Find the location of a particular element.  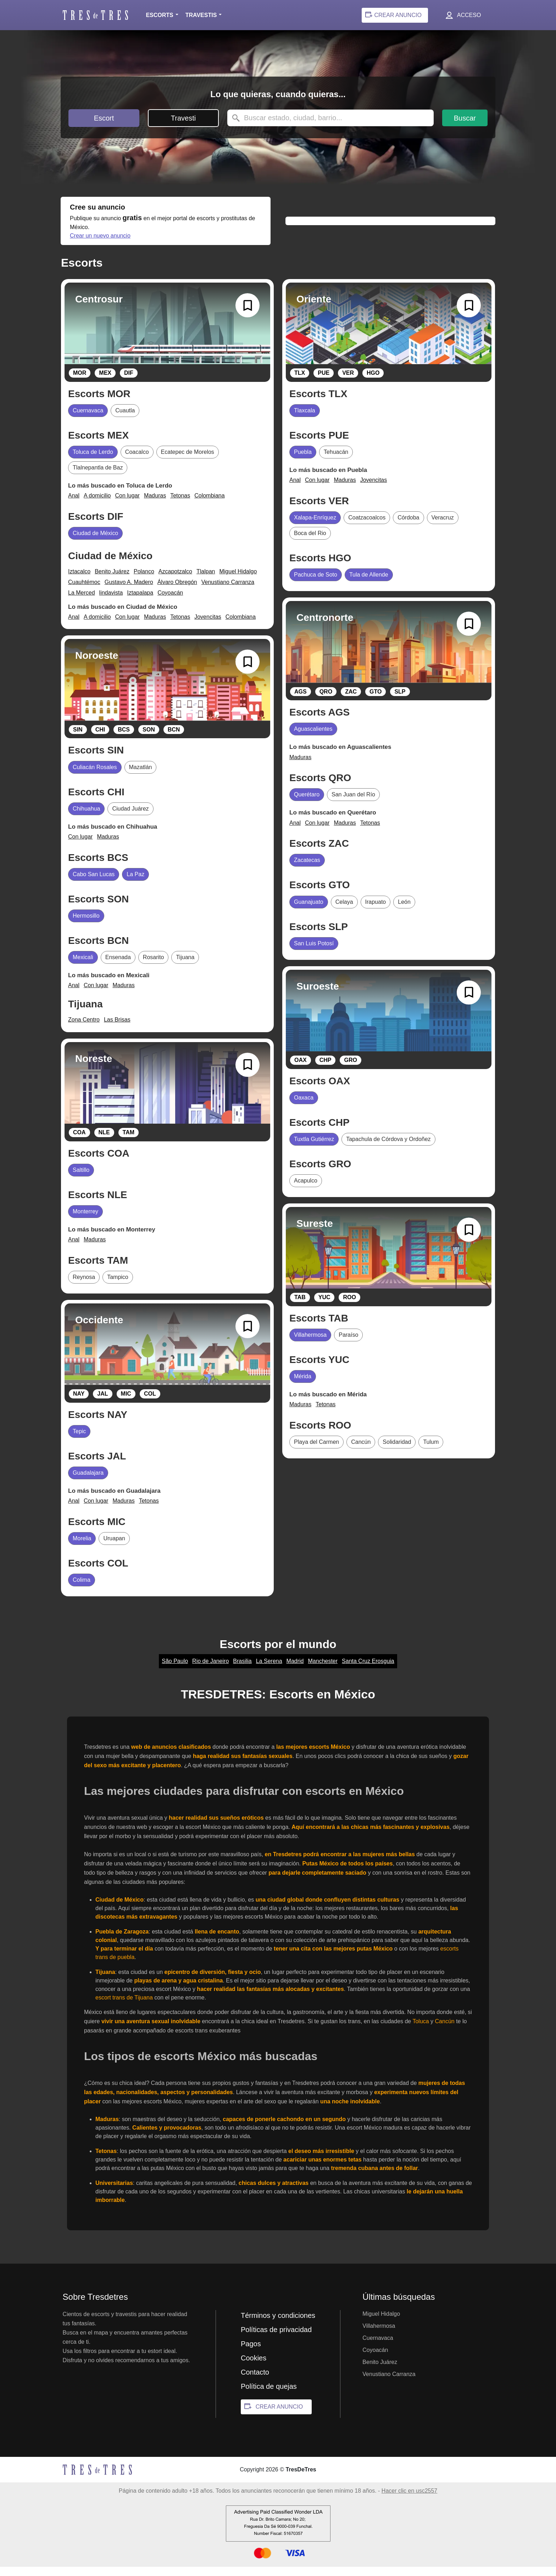

Jovencitas is located at coordinates (207, 626).